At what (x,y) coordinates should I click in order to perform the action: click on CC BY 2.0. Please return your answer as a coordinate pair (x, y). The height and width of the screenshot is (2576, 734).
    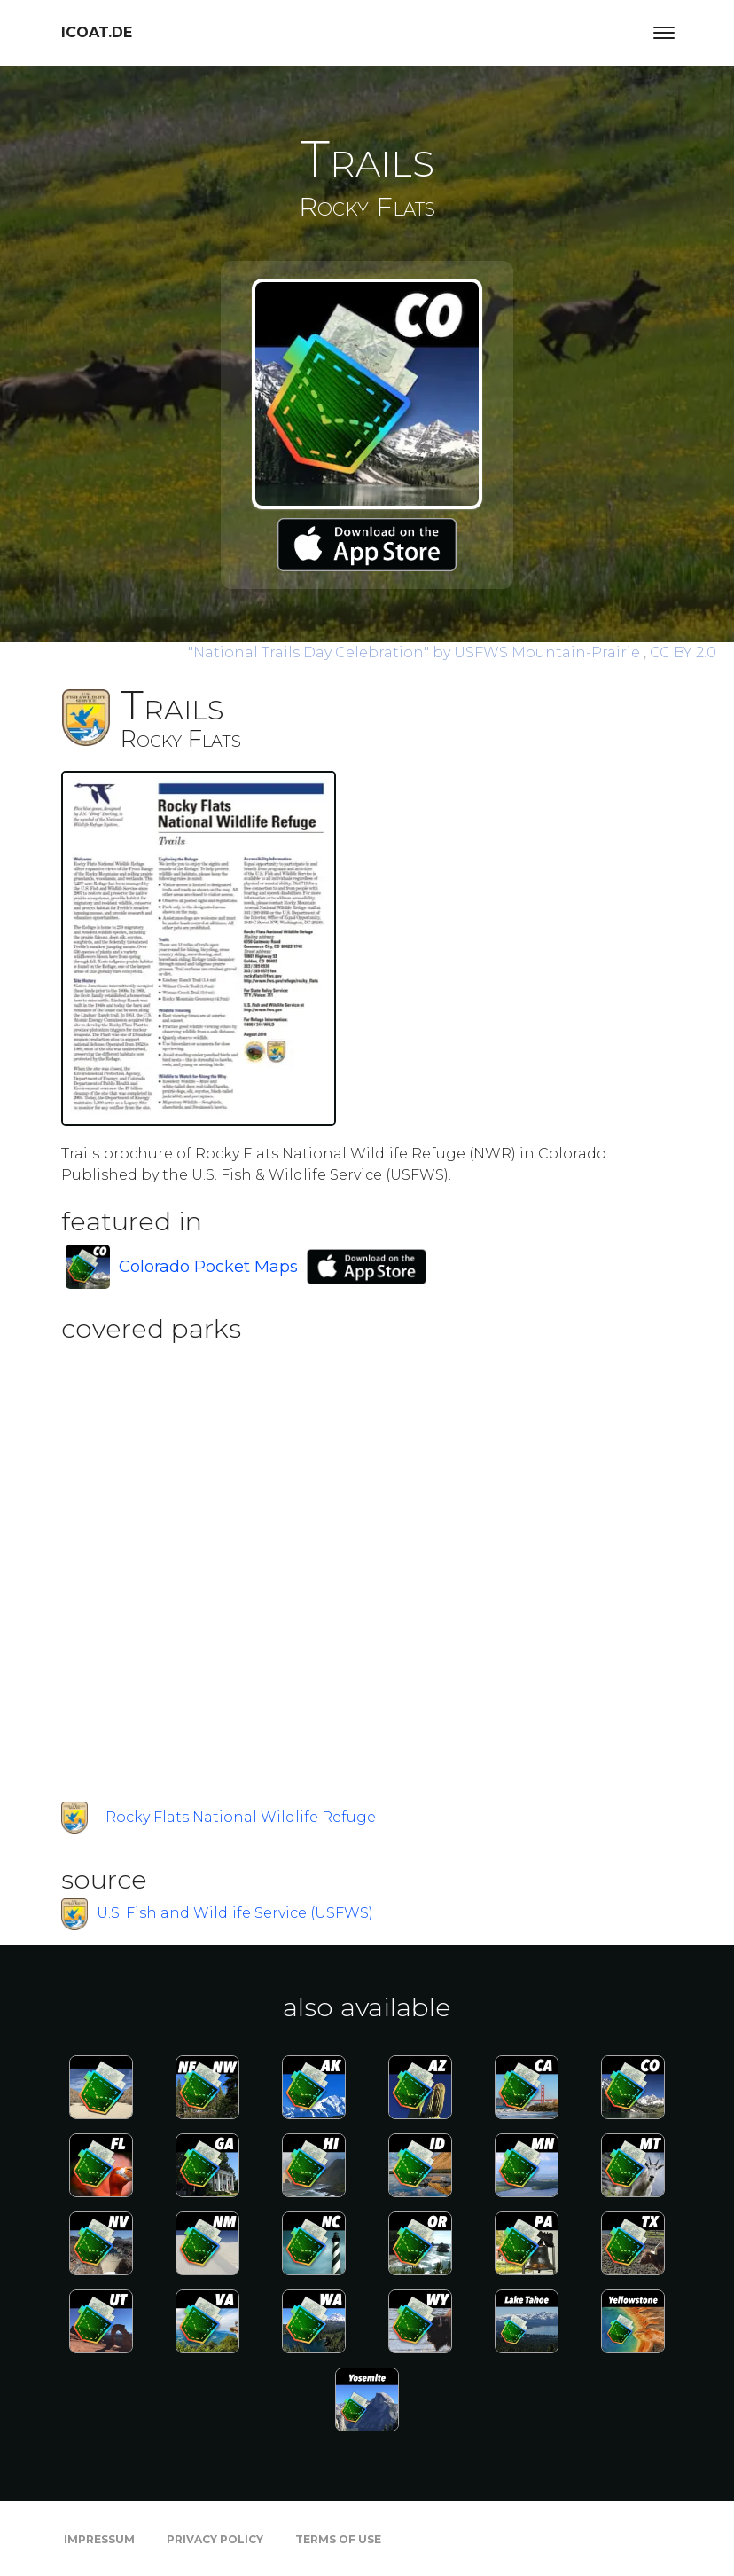
    Looking at the image, I should click on (683, 652).